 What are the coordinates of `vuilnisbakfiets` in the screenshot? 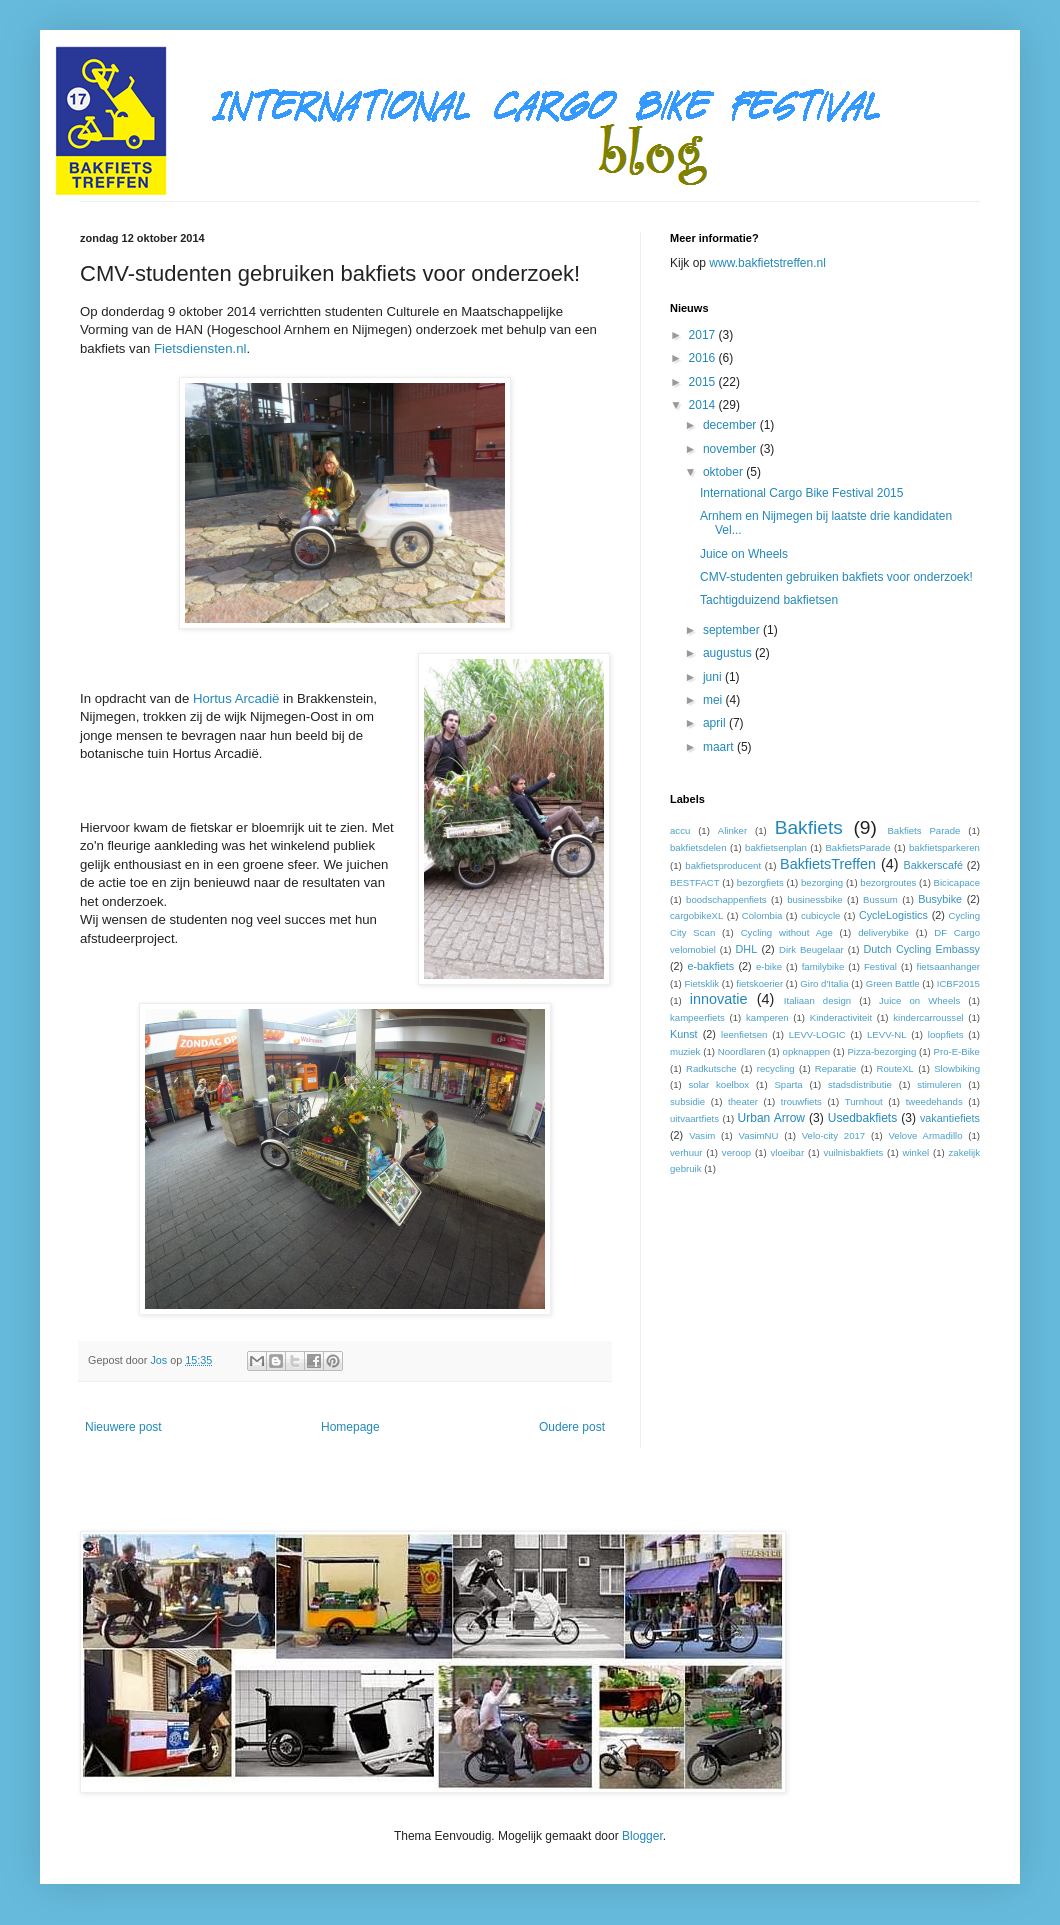 It's located at (853, 1152).